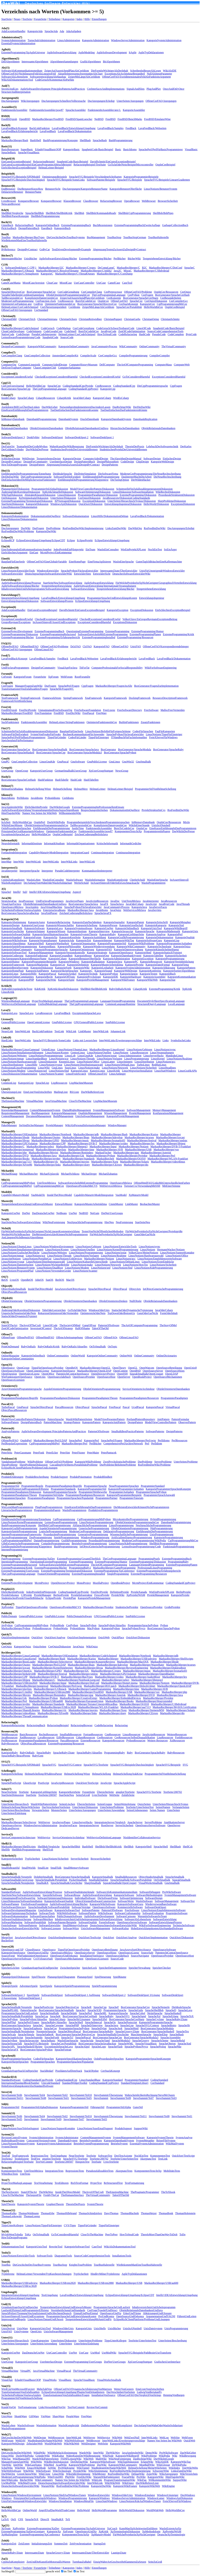 The width and height of the screenshot is (201, 2576). I want to click on TestUmgebung, so click(58, 2155).